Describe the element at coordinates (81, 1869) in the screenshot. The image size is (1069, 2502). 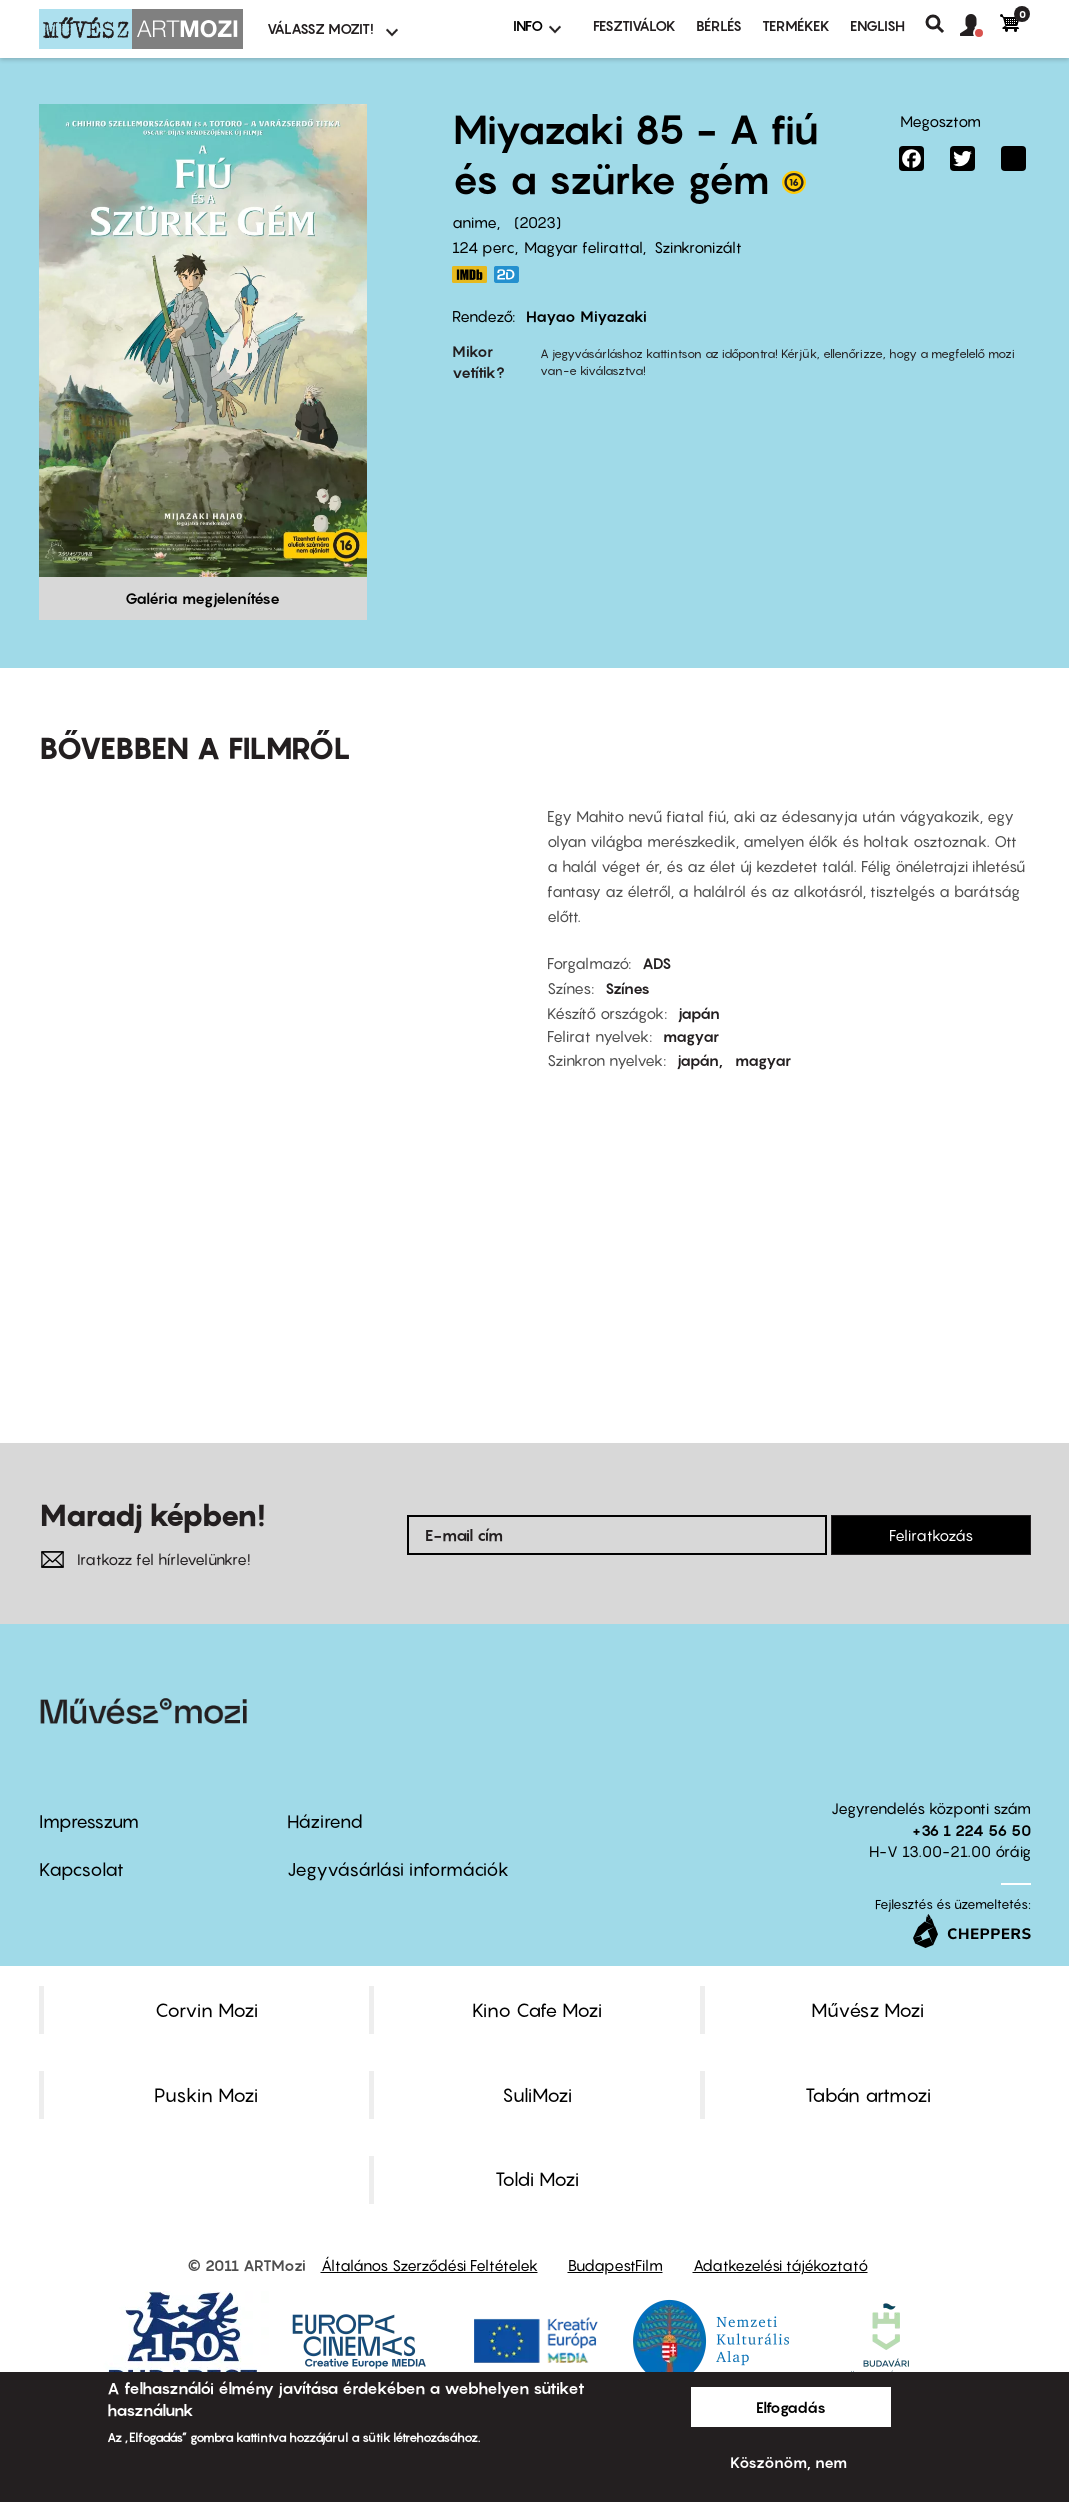
I see `Kapcsolat` at that location.